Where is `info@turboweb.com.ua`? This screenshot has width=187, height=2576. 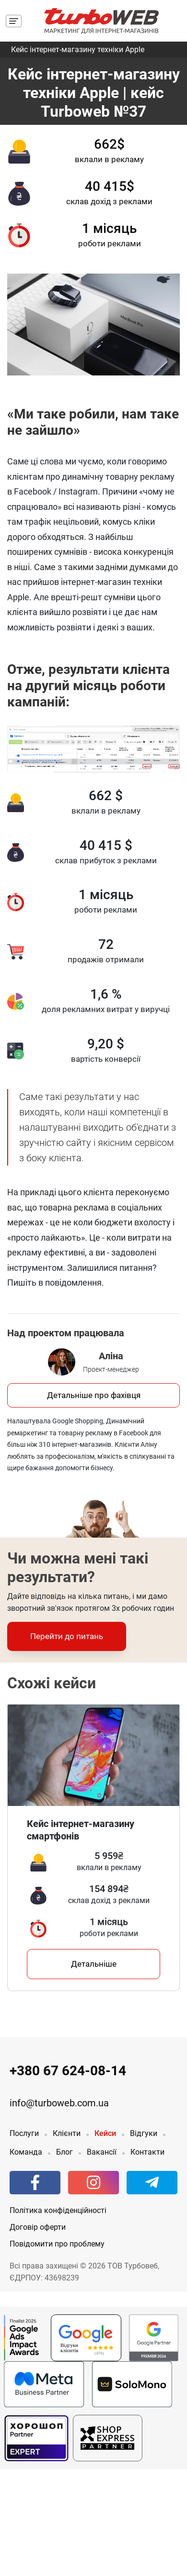
info@turboweb.com.ua is located at coordinates (59, 2103).